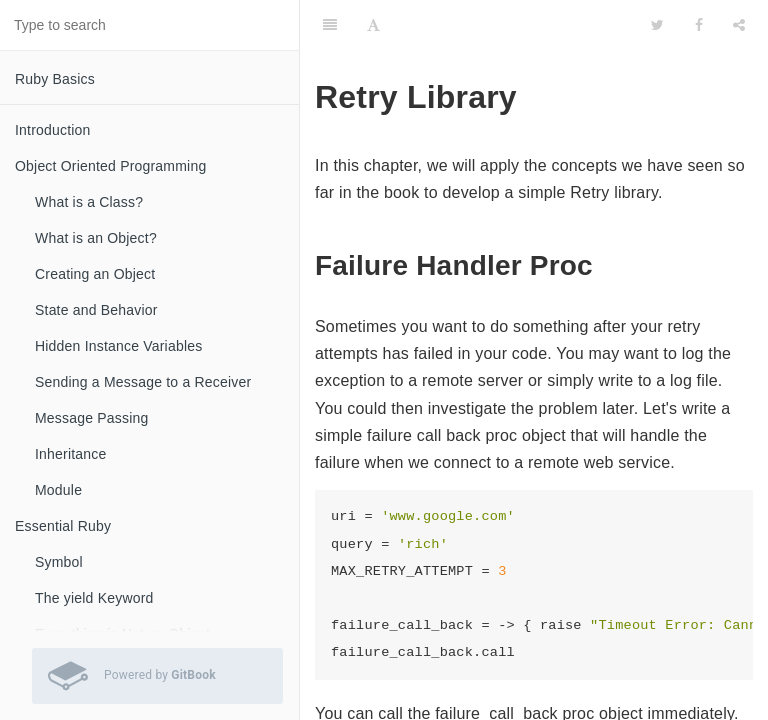 This screenshot has height=720, width=768. Describe the element at coordinates (92, 418) in the screenshot. I see `Message Passing` at that location.